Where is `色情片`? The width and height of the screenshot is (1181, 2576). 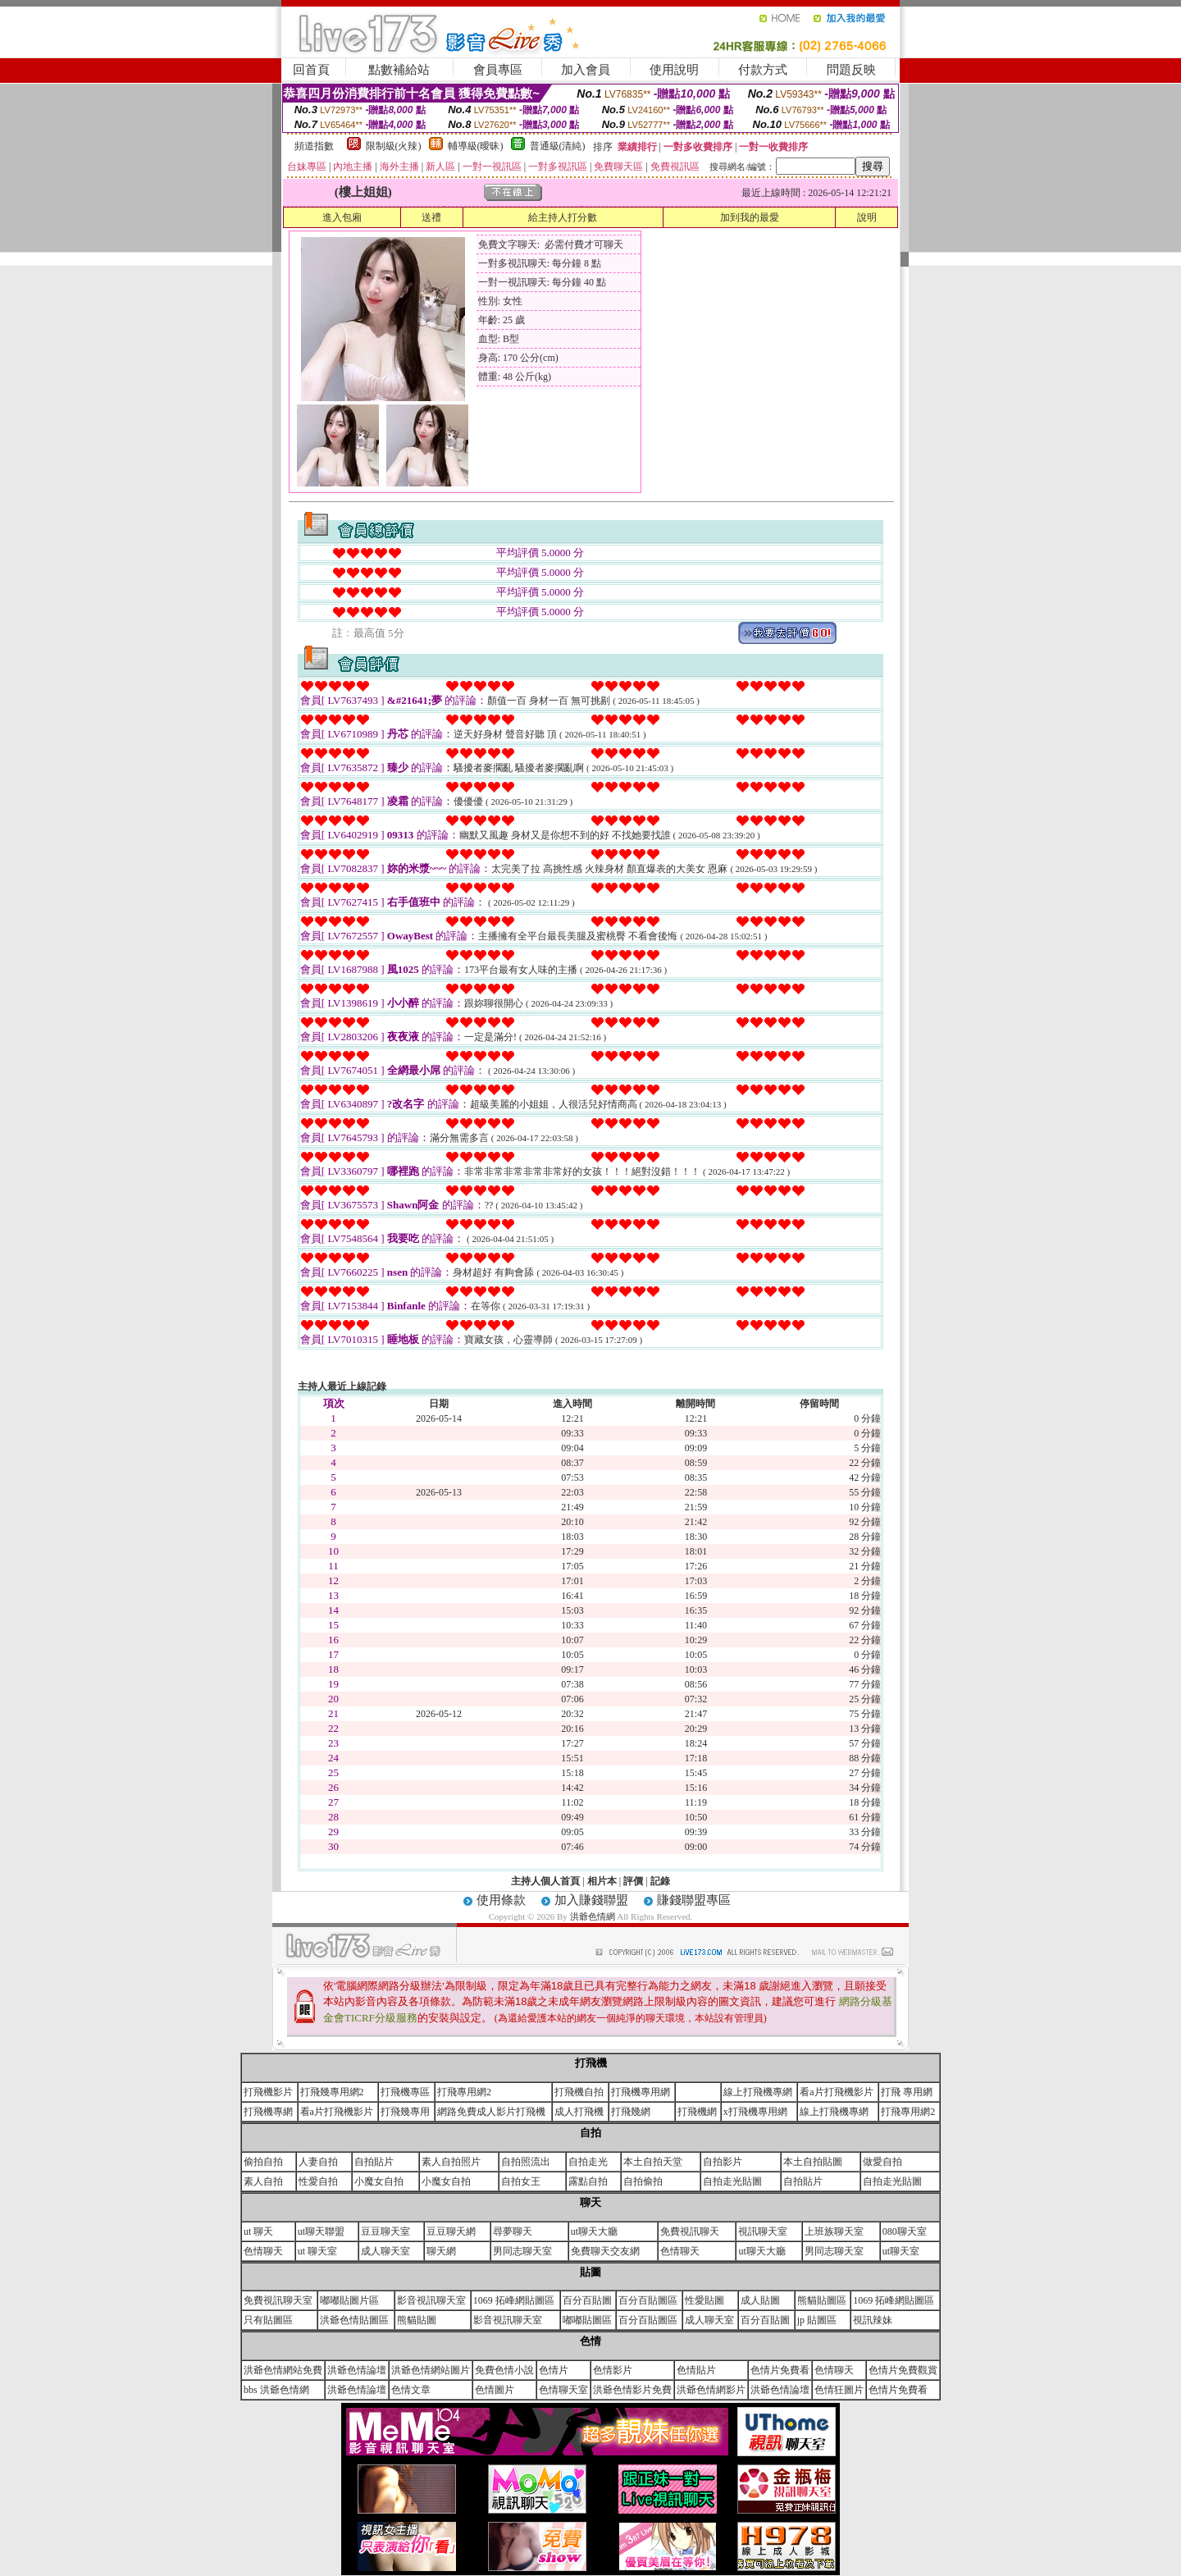 色情片 is located at coordinates (553, 2370).